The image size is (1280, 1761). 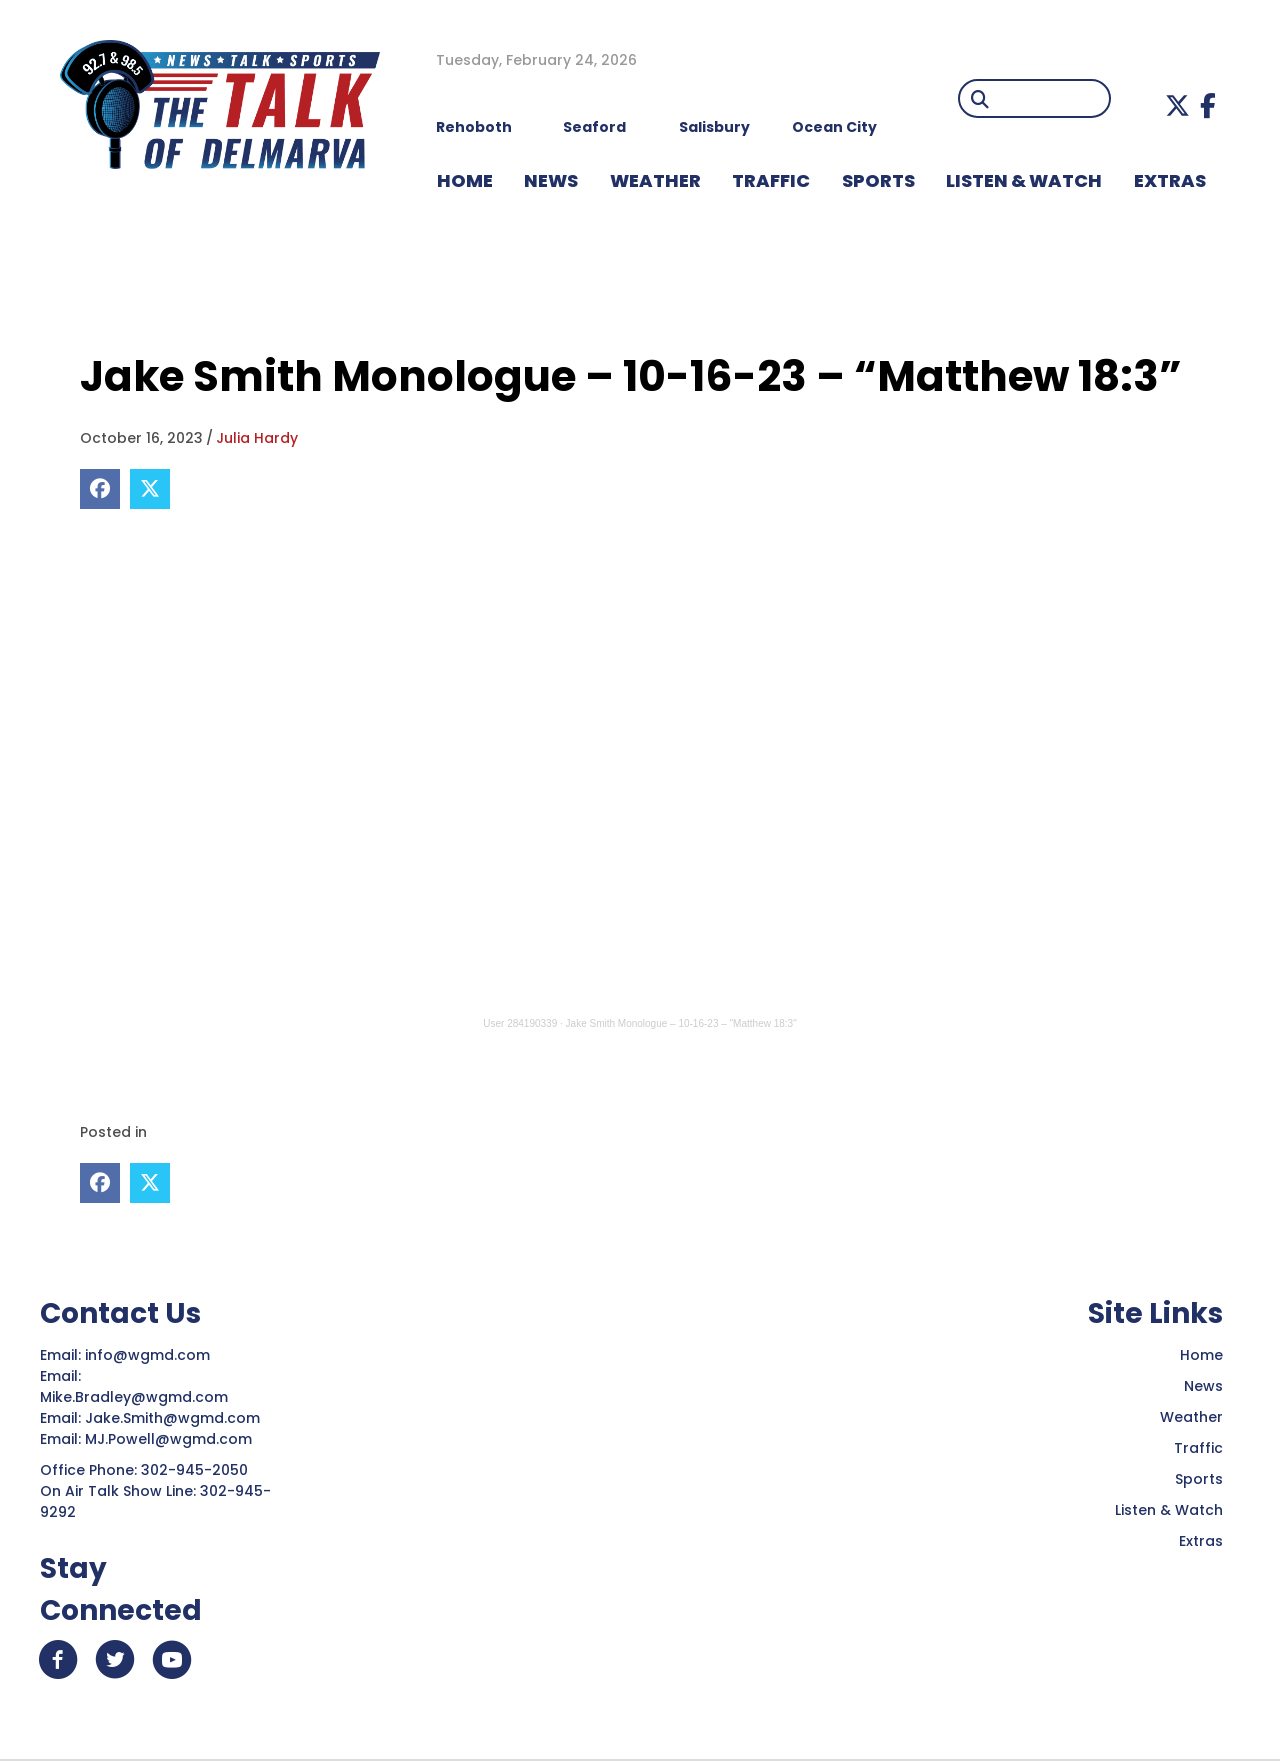 I want to click on Jake Smith Monologue – 10-16-23 – "Matthew 18:3", so click(x=681, y=1023).